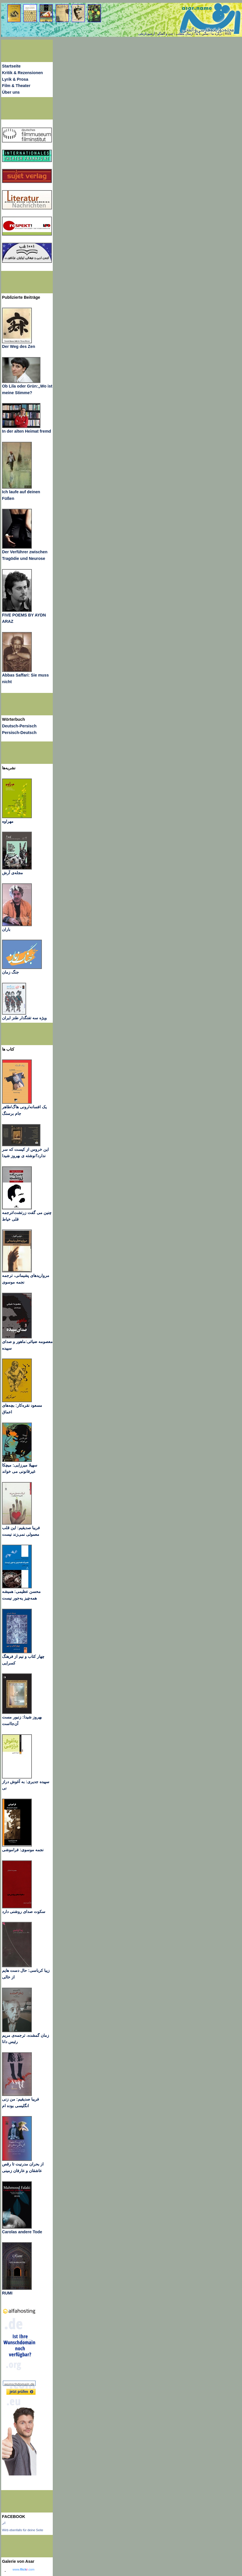 This screenshot has width=242, height=2576. Describe the element at coordinates (23, 1849) in the screenshot. I see `نجمه موسوی: فراموشی` at that location.